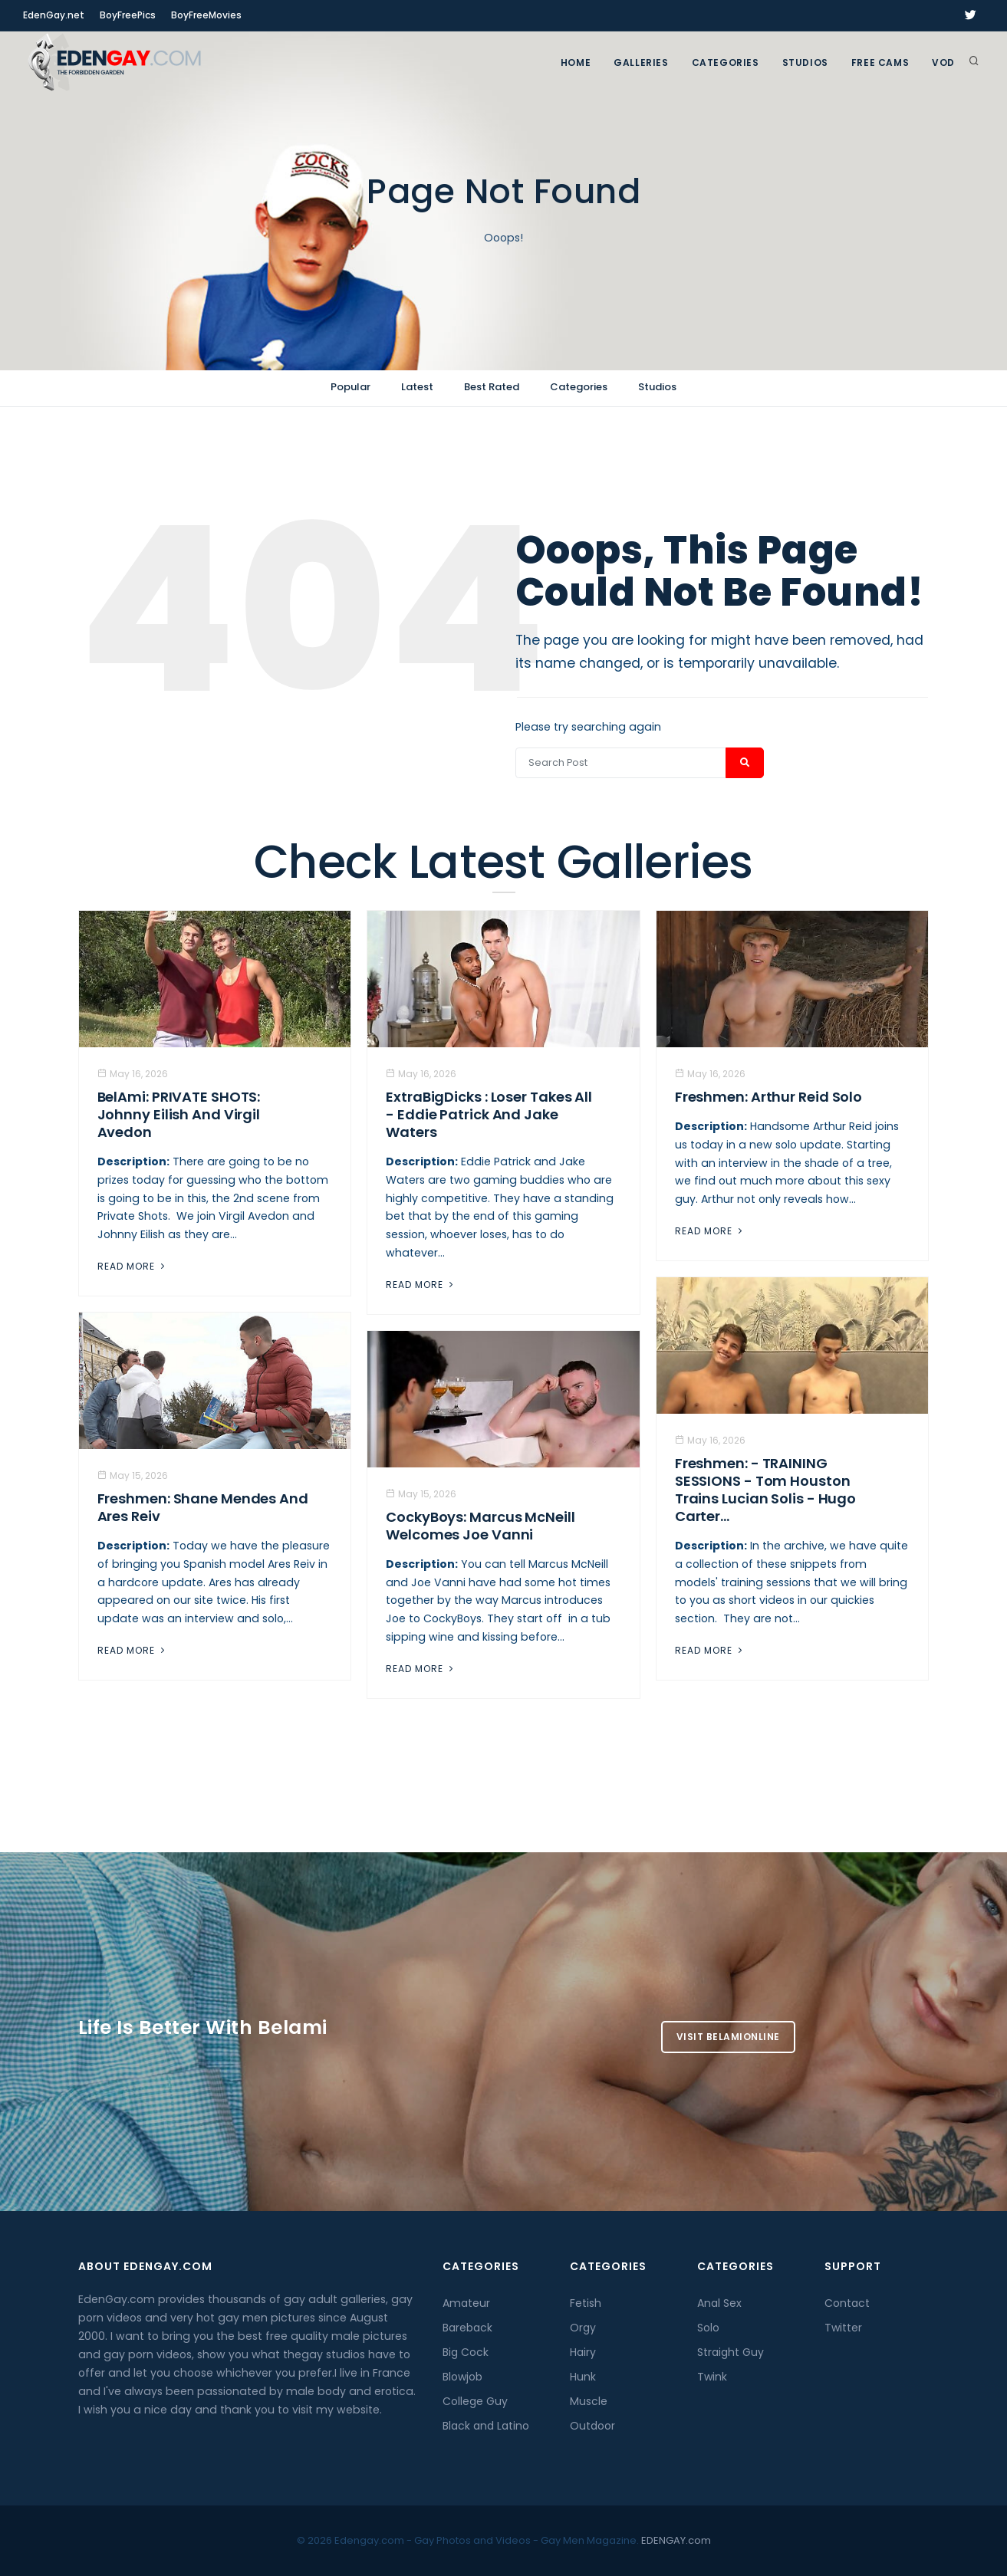 The height and width of the screenshot is (2576, 1007). Describe the element at coordinates (585, 2303) in the screenshot. I see `Fetish` at that location.